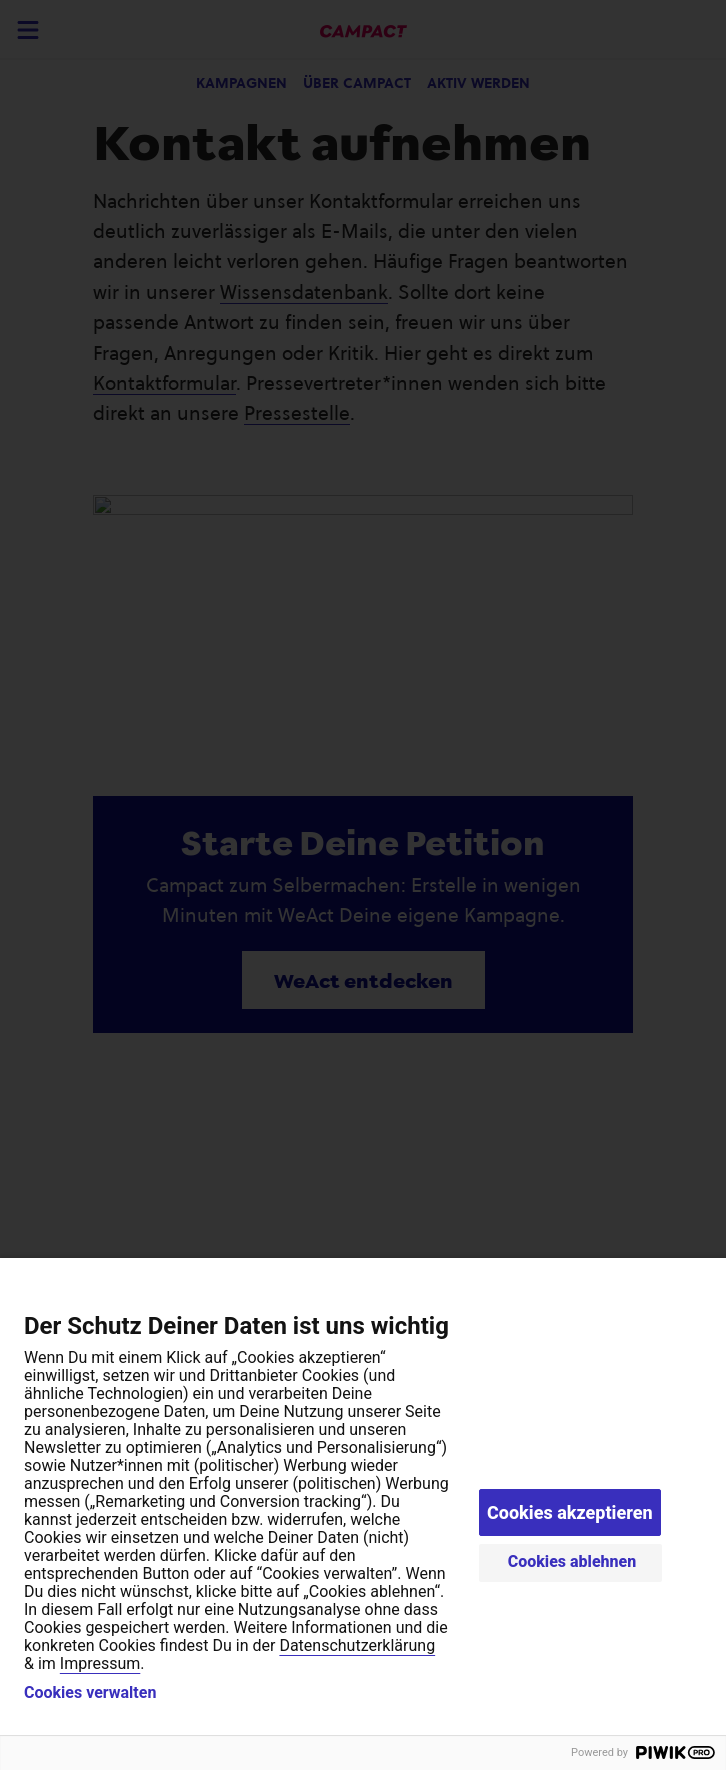 The width and height of the screenshot is (726, 1770). What do you see at coordinates (100, 1663) in the screenshot?
I see `Impressum` at bounding box center [100, 1663].